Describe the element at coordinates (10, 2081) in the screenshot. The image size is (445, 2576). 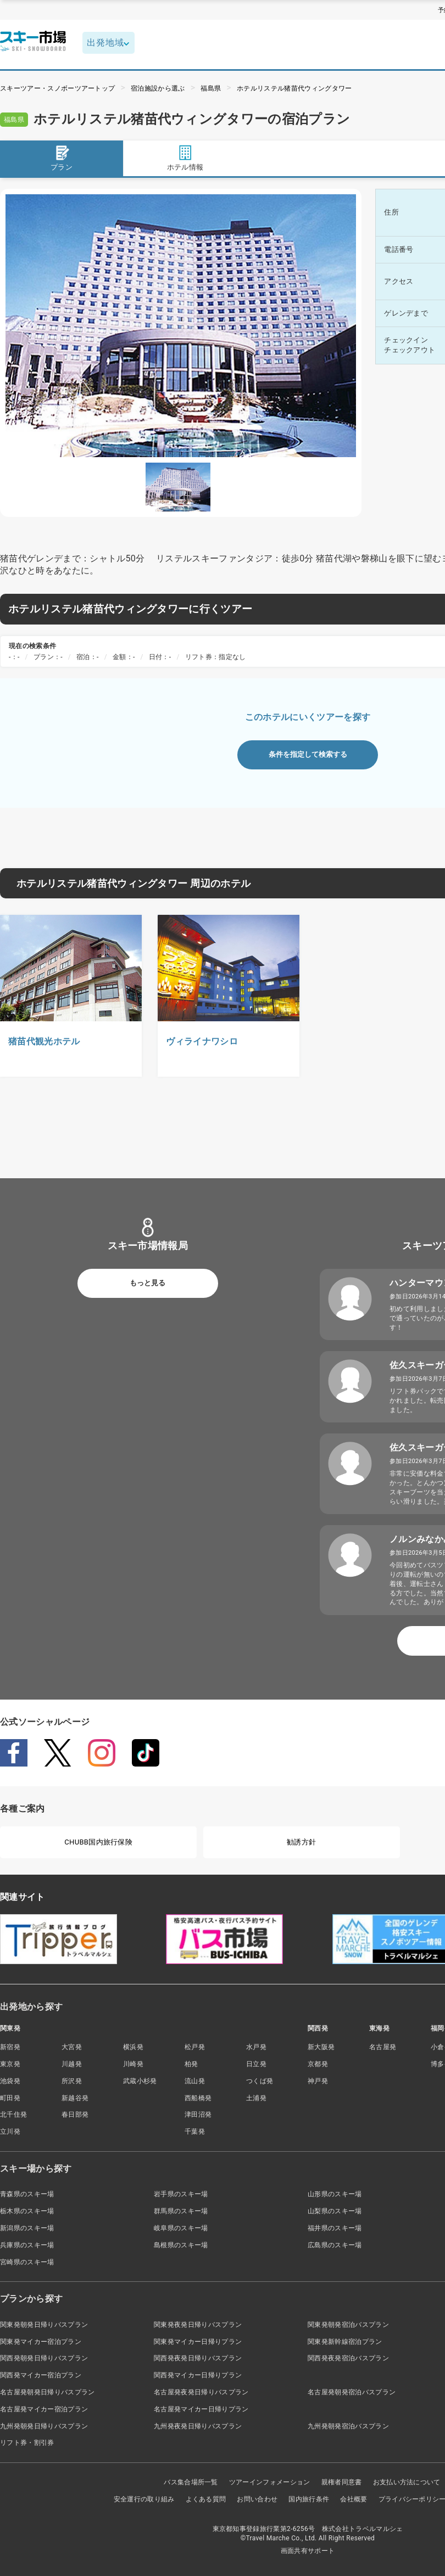
I see `池袋発` at that location.